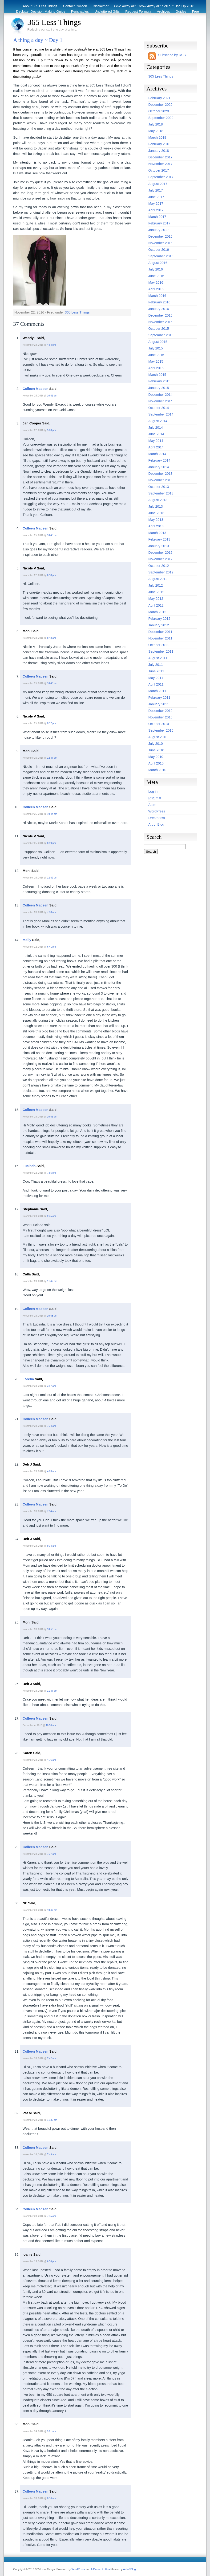  Describe the element at coordinates (160, 552) in the screenshot. I see `December 2012` at that location.